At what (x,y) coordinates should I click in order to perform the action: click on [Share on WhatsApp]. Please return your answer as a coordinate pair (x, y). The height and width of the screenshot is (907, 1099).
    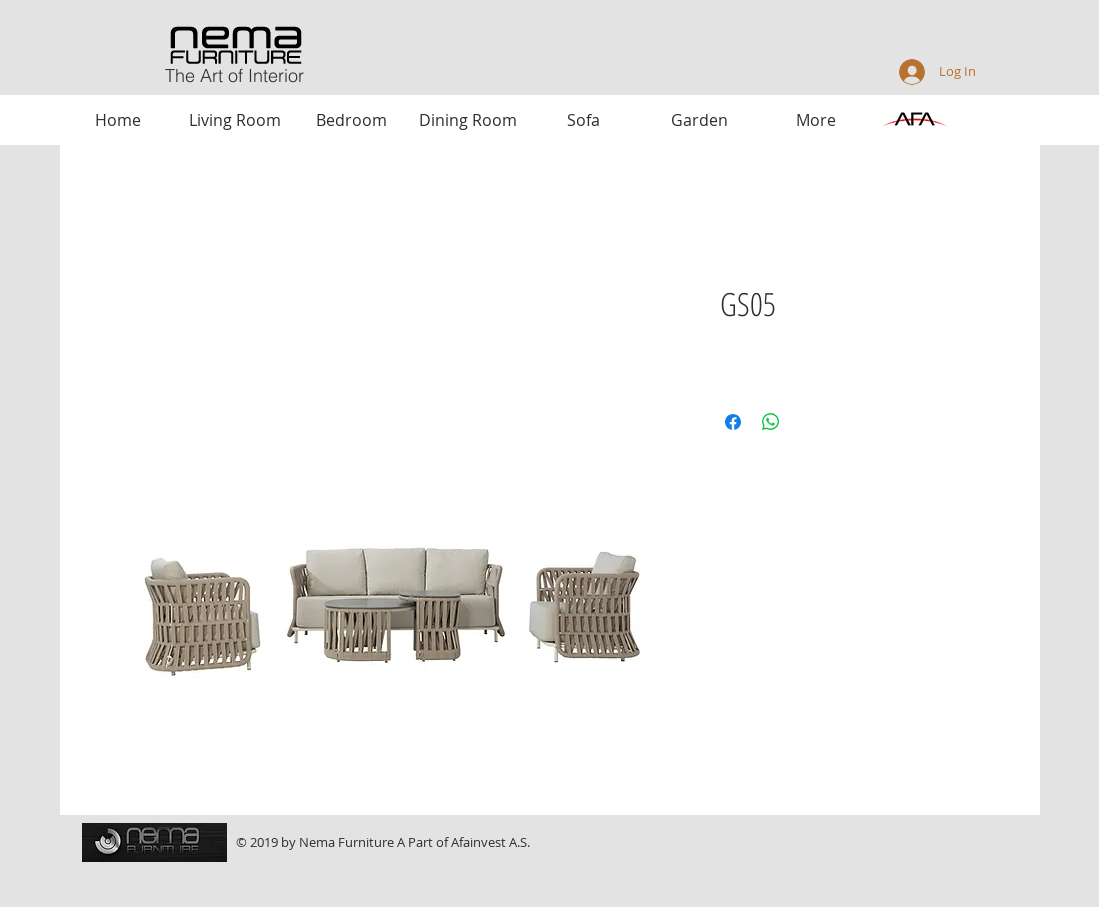
    Looking at the image, I should click on (771, 422).